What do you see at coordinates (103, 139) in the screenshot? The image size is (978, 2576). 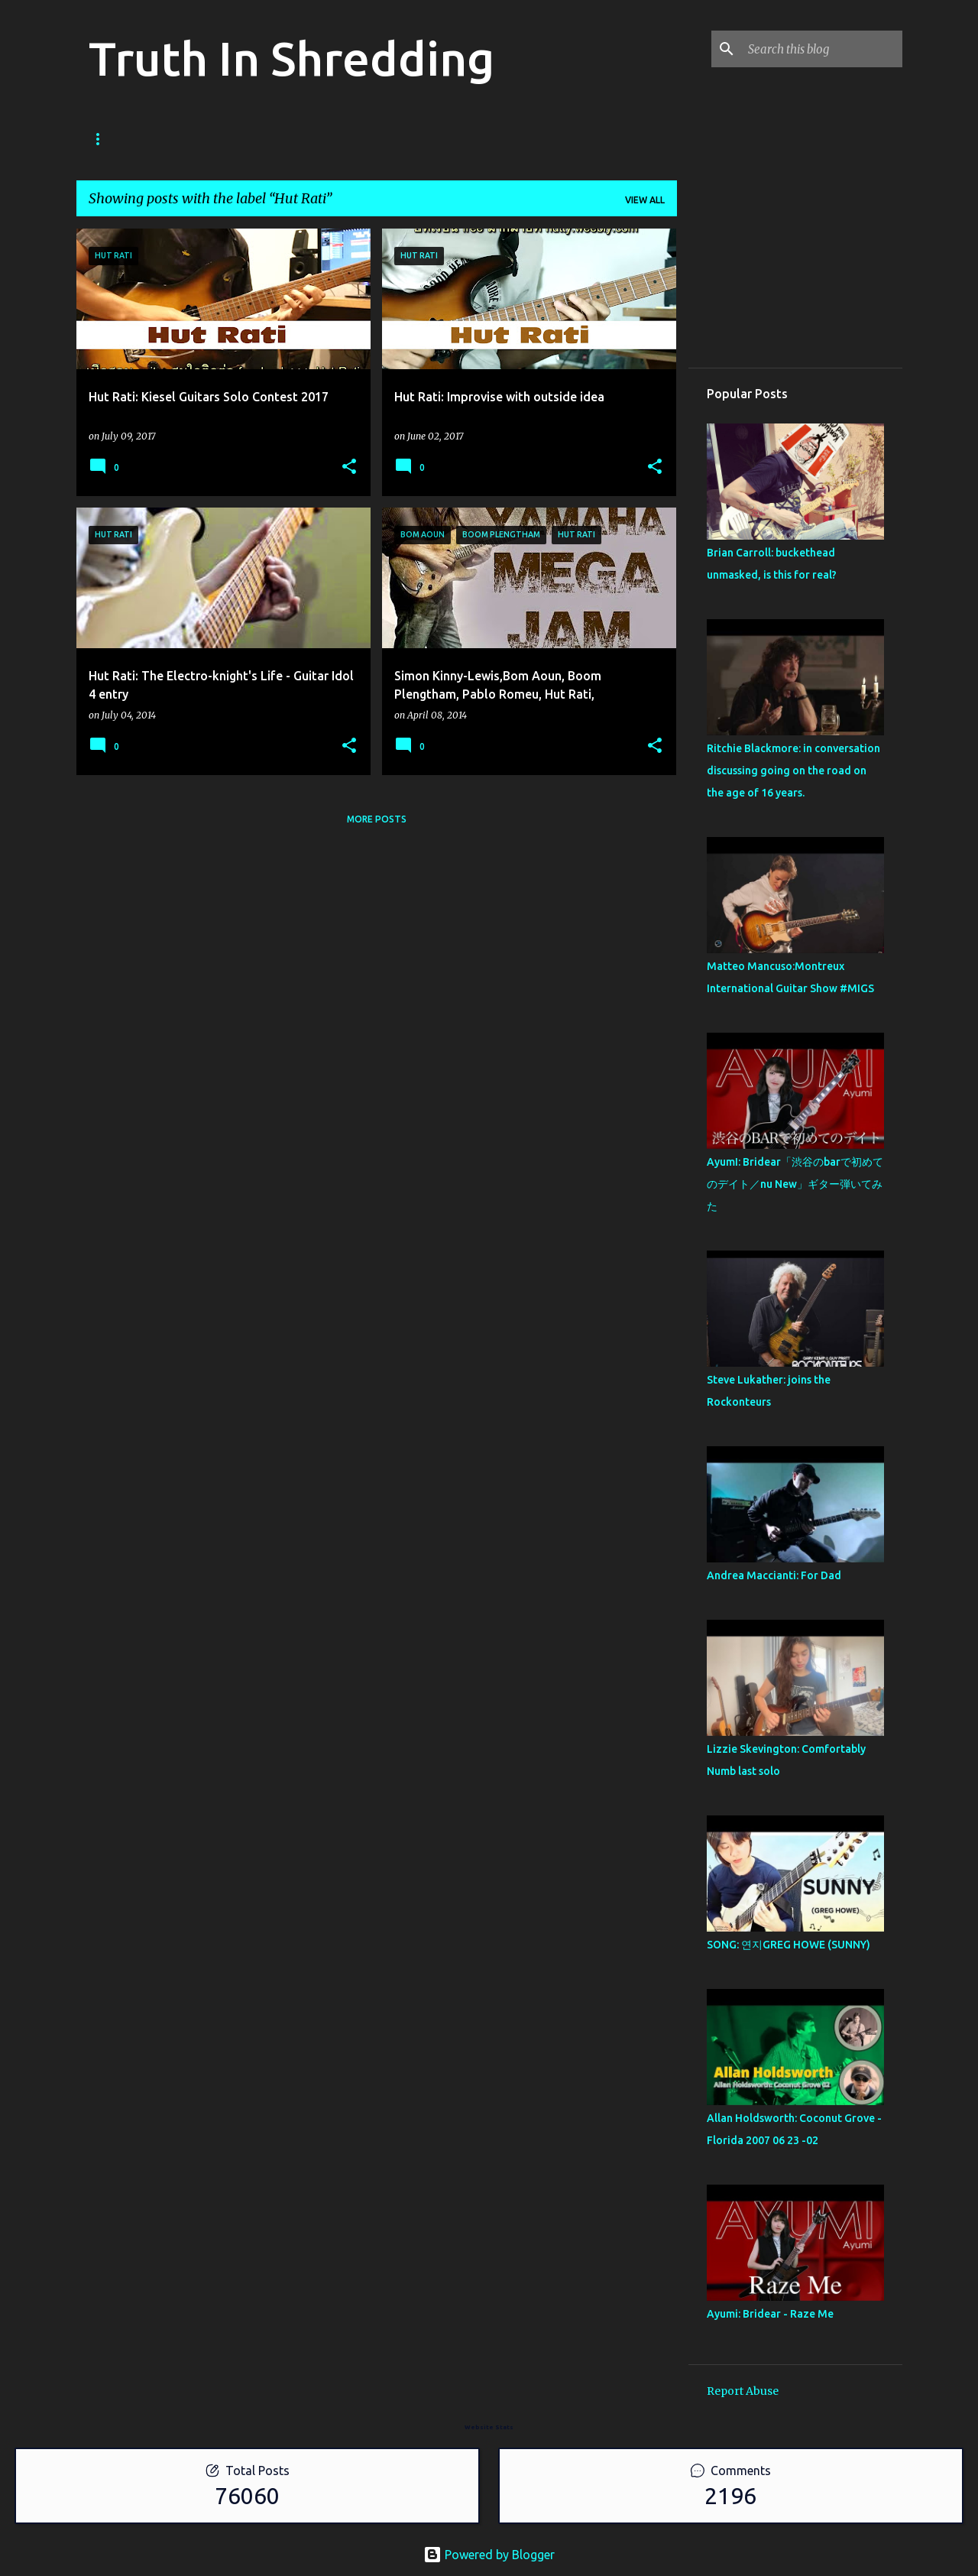 I see `Home` at bounding box center [103, 139].